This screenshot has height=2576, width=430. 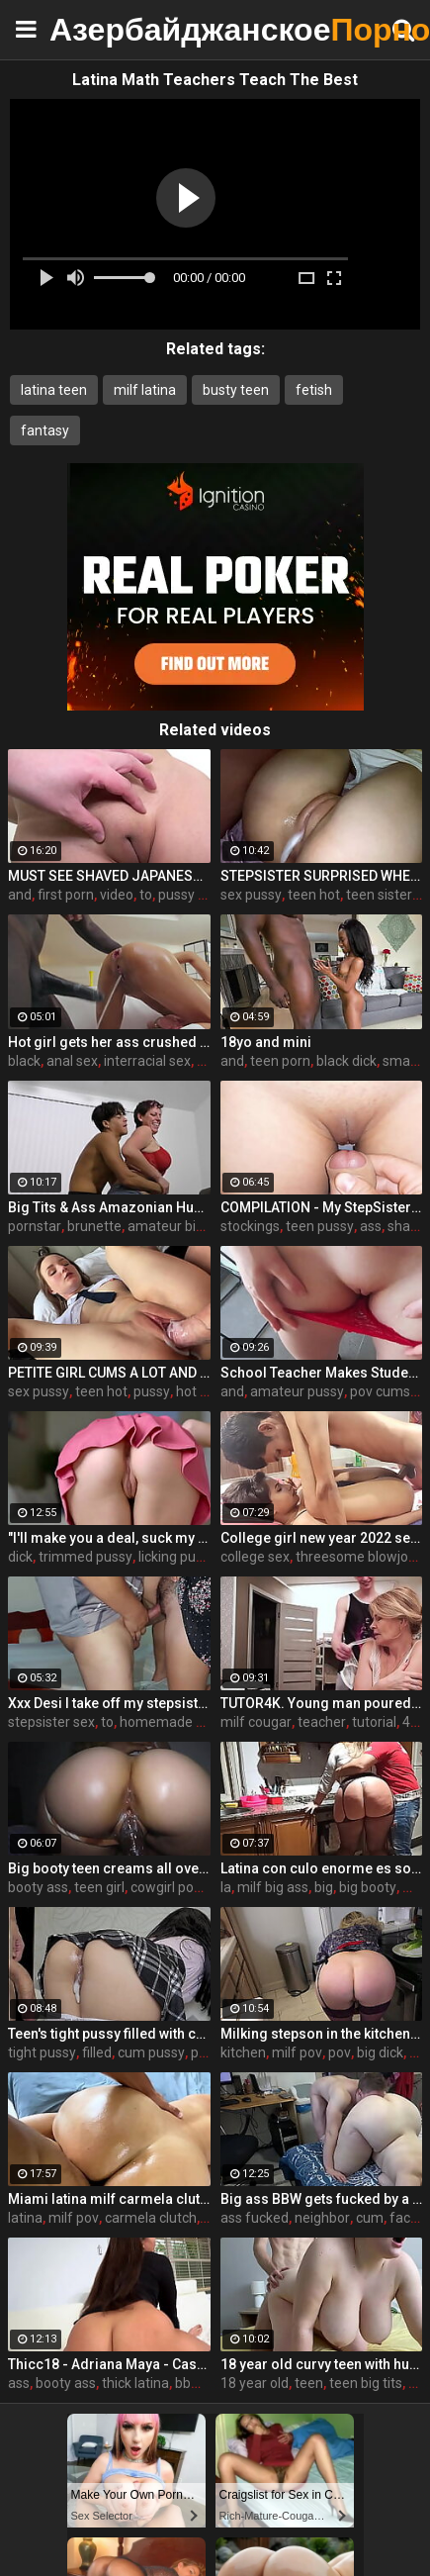 What do you see at coordinates (297, 1391) in the screenshot?
I see `amateur pussy` at bounding box center [297, 1391].